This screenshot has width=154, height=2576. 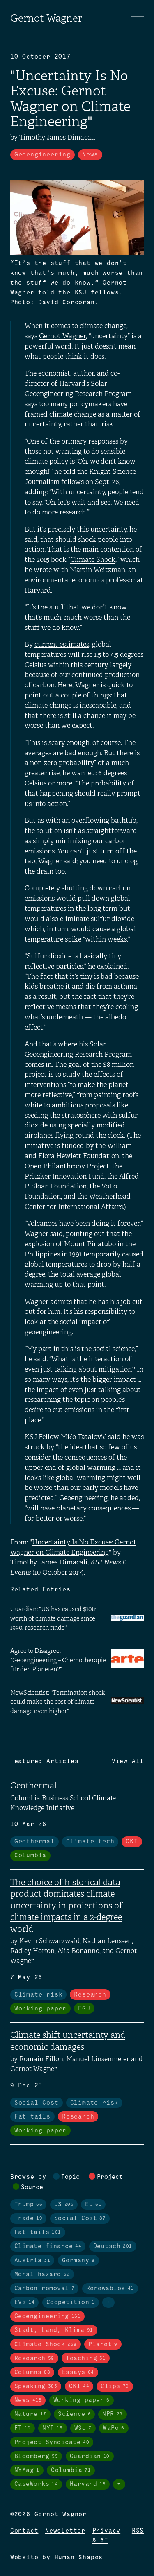 I want to click on [Toggle navigation], so click(x=137, y=18).